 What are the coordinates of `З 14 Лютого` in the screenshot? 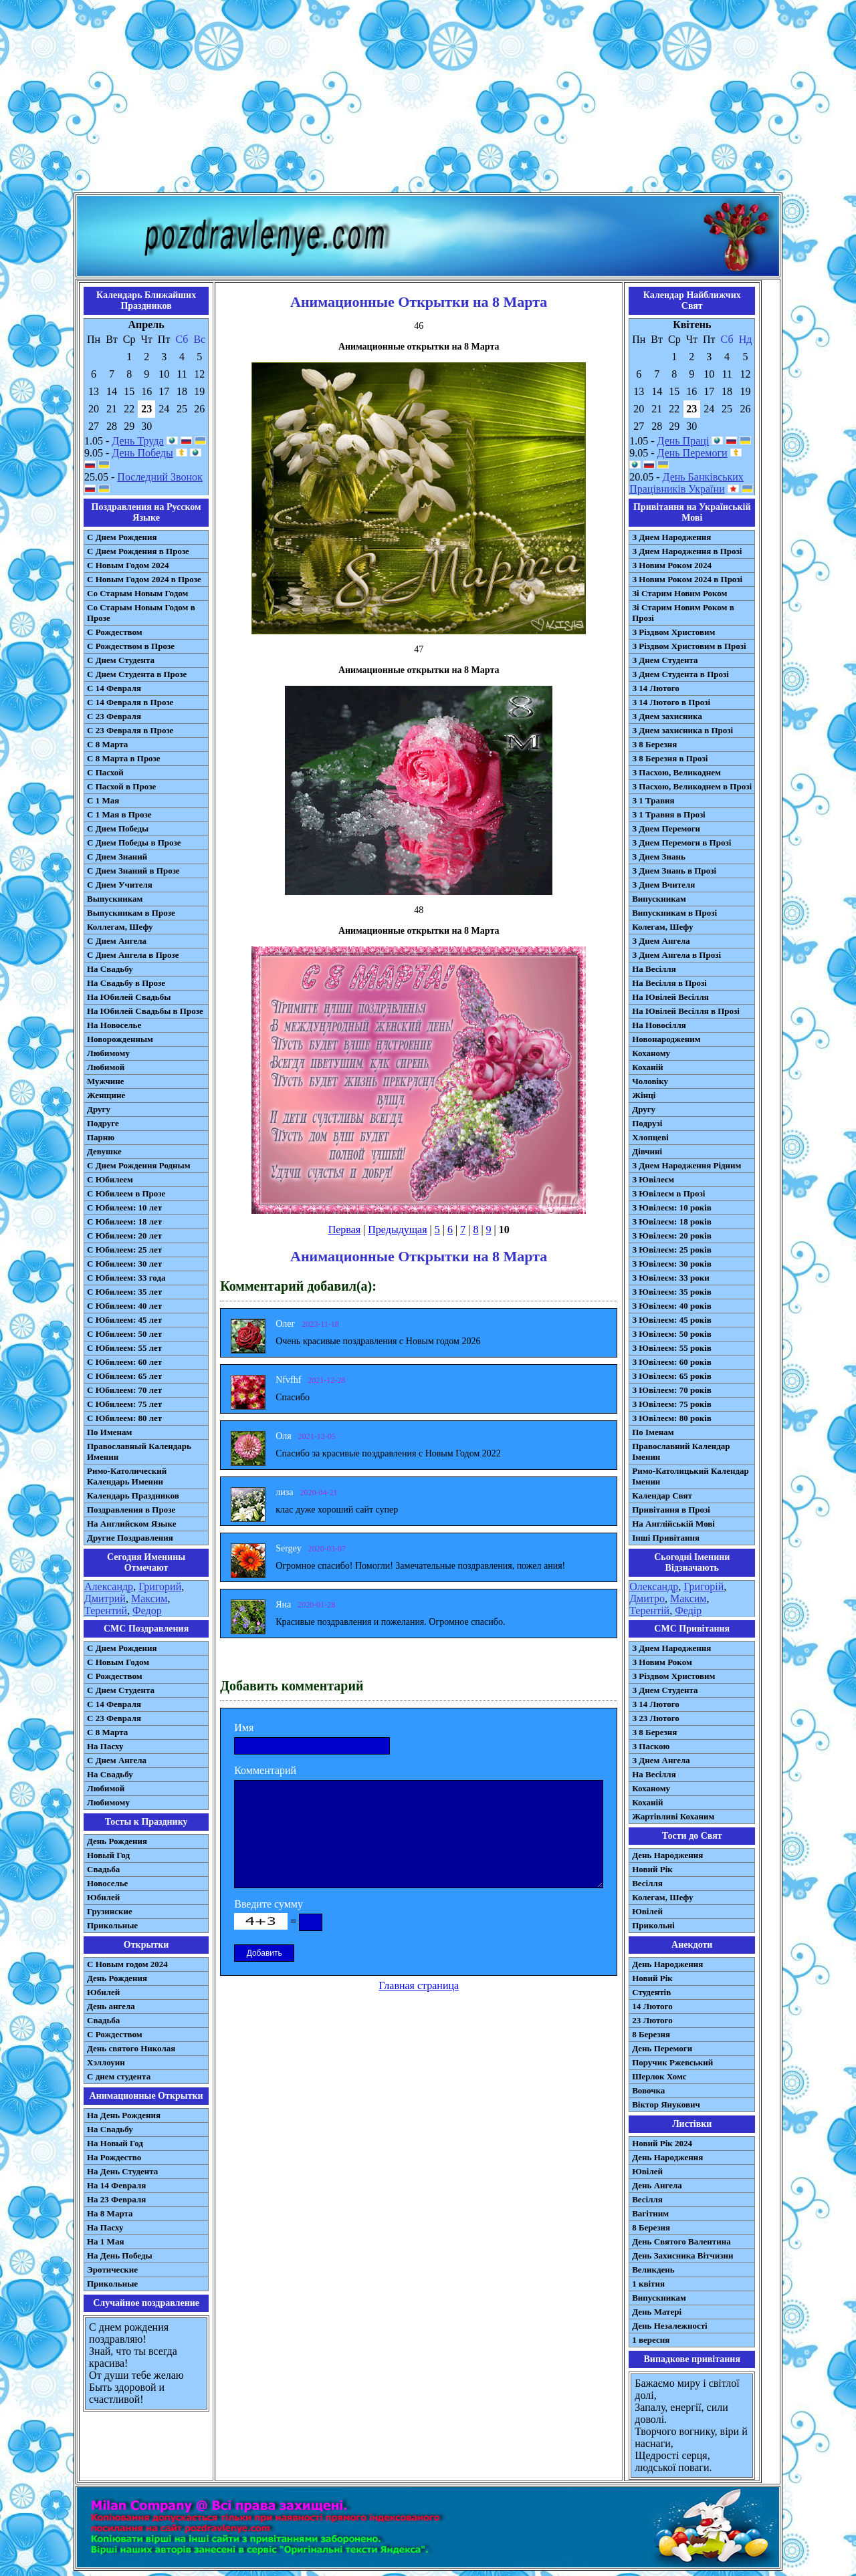 It's located at (655, 688).